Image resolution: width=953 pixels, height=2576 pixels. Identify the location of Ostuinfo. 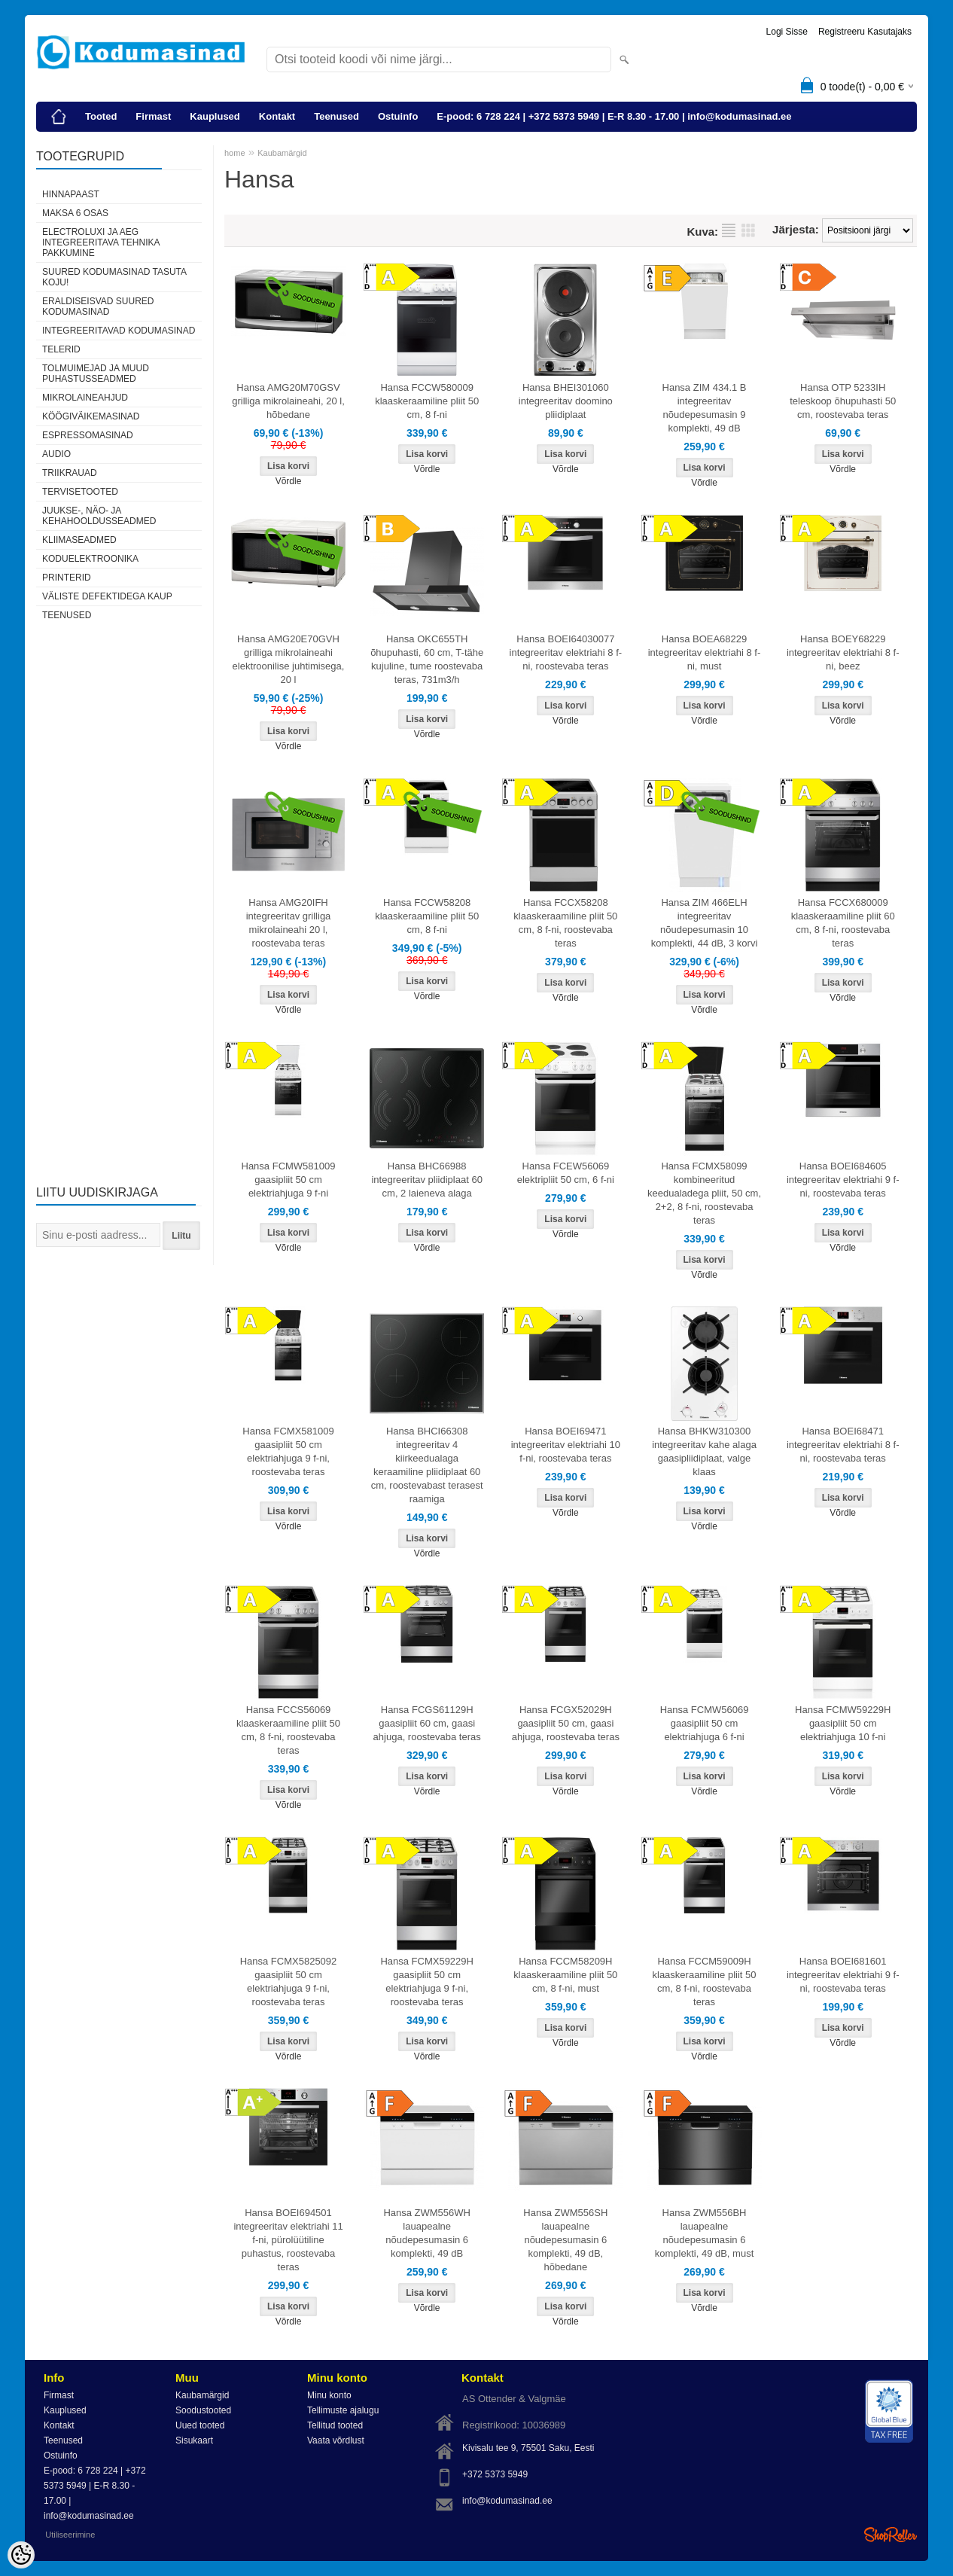
(398, 116).